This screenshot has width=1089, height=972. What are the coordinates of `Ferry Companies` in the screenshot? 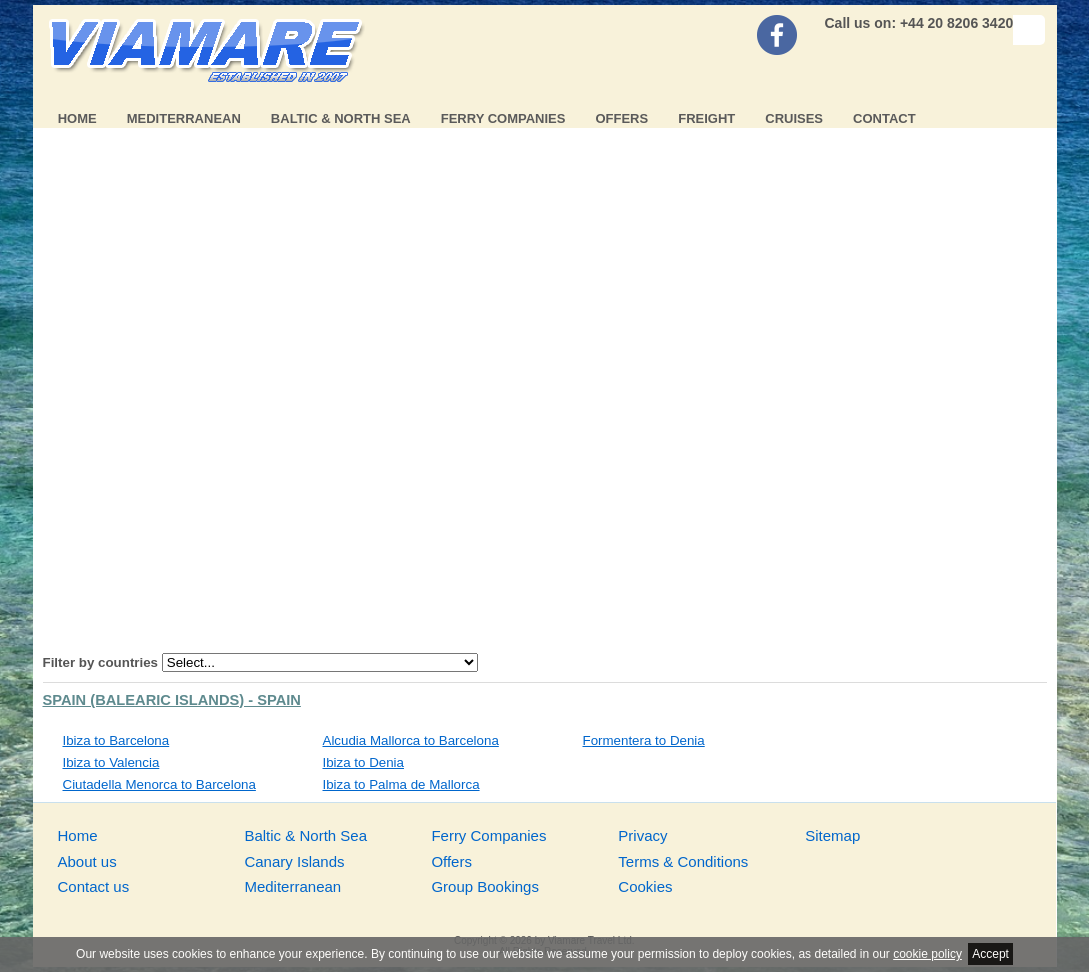 It's located at (503, 118).